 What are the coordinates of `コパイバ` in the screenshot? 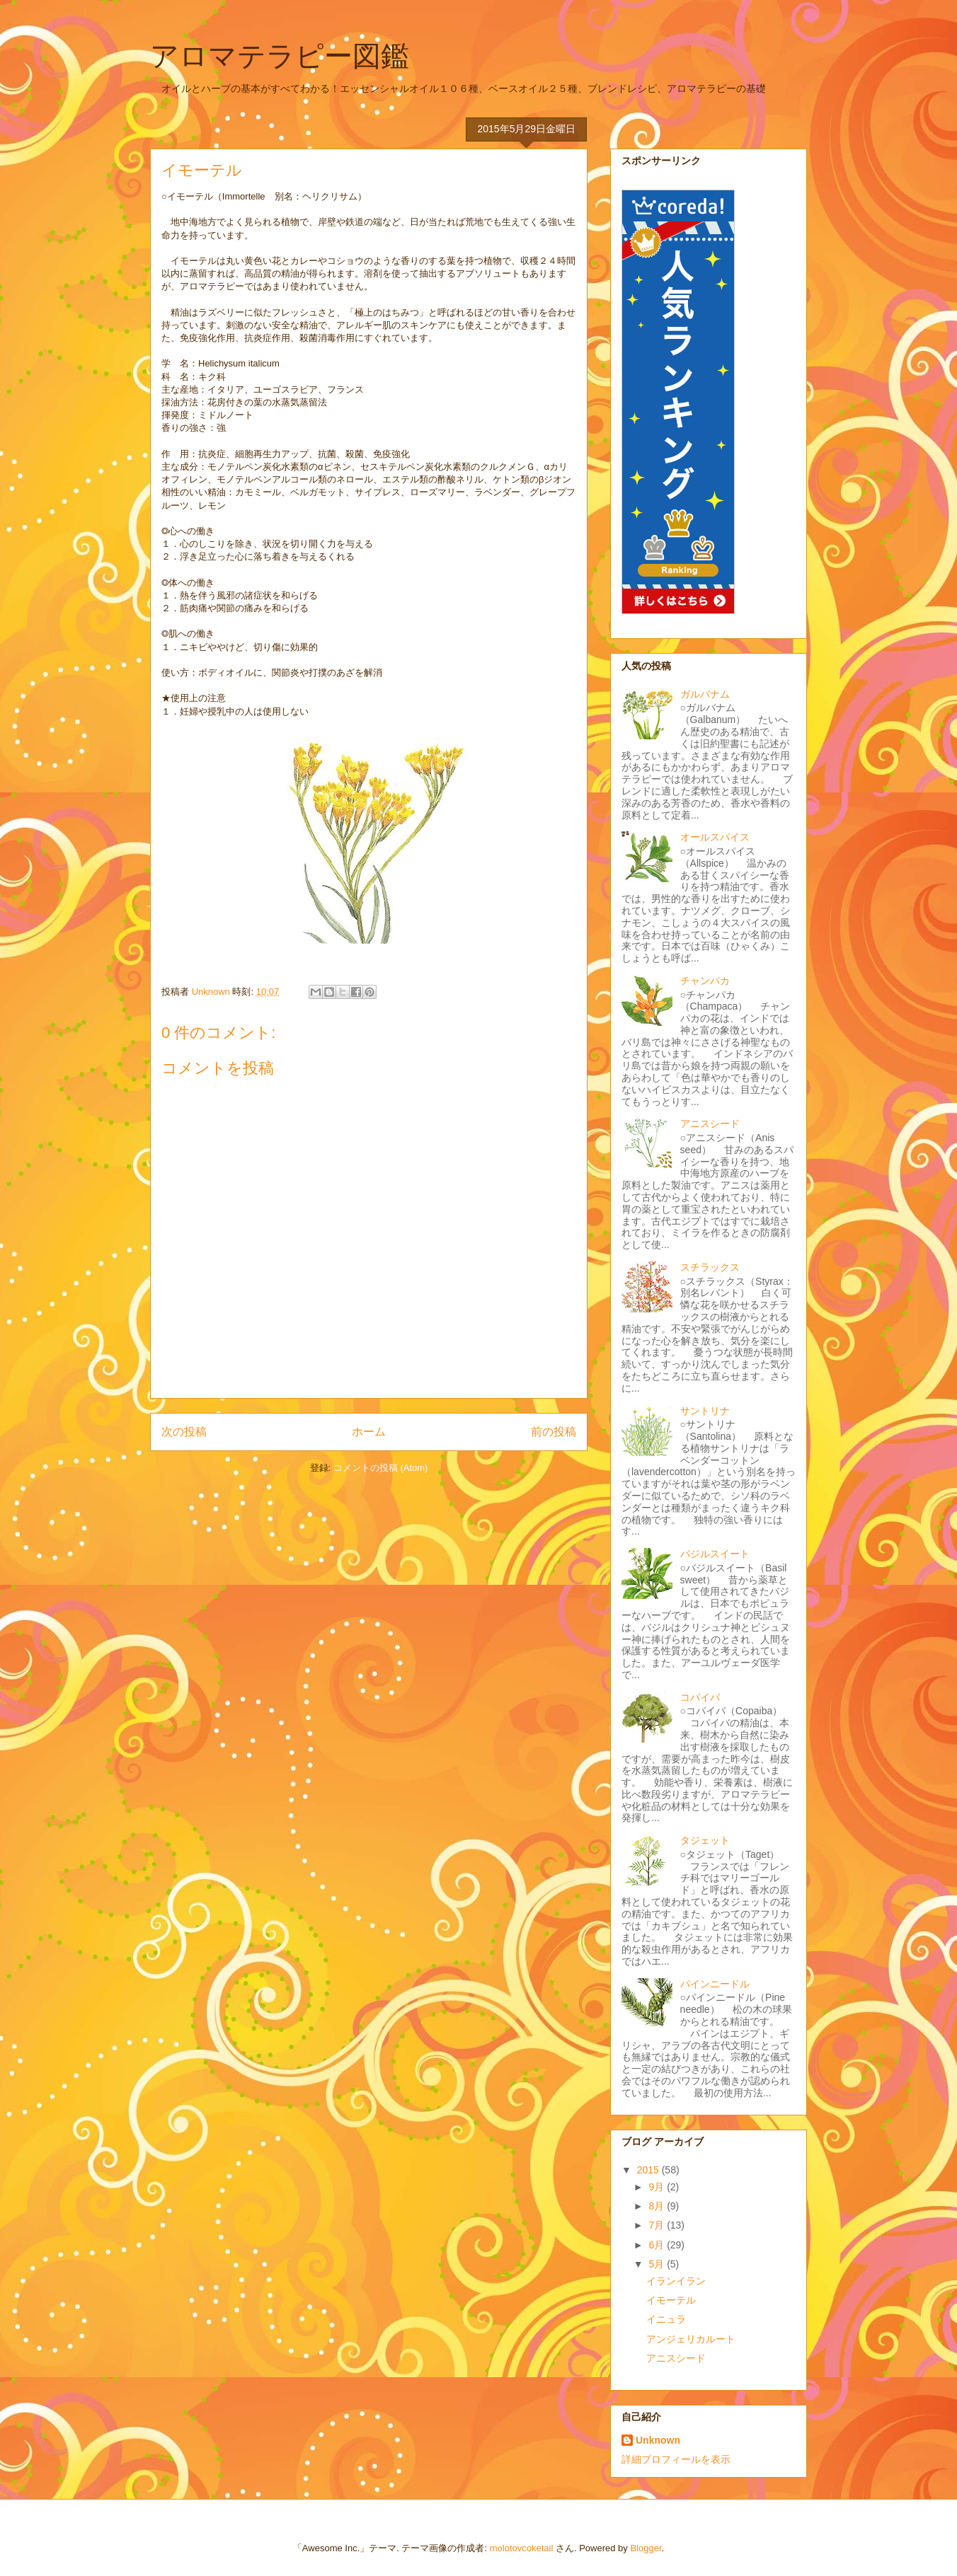 It's located at (700, 1697).